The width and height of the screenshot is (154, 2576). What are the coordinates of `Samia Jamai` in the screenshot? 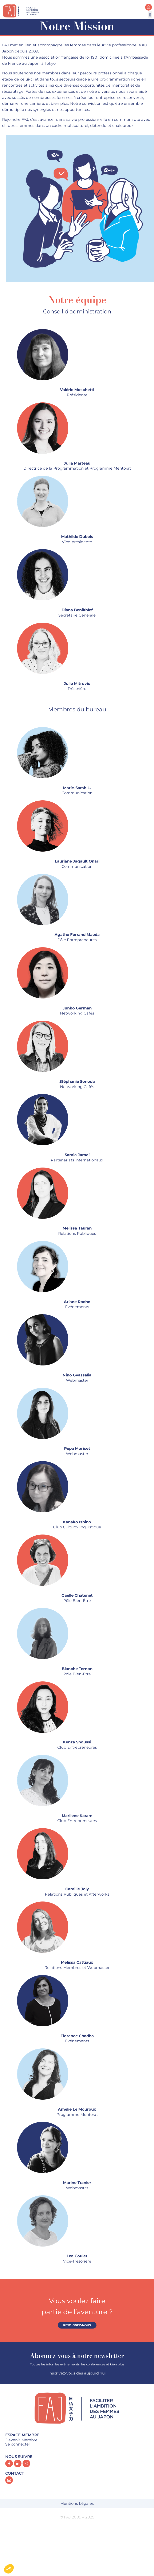 It's located at (77, 1155).